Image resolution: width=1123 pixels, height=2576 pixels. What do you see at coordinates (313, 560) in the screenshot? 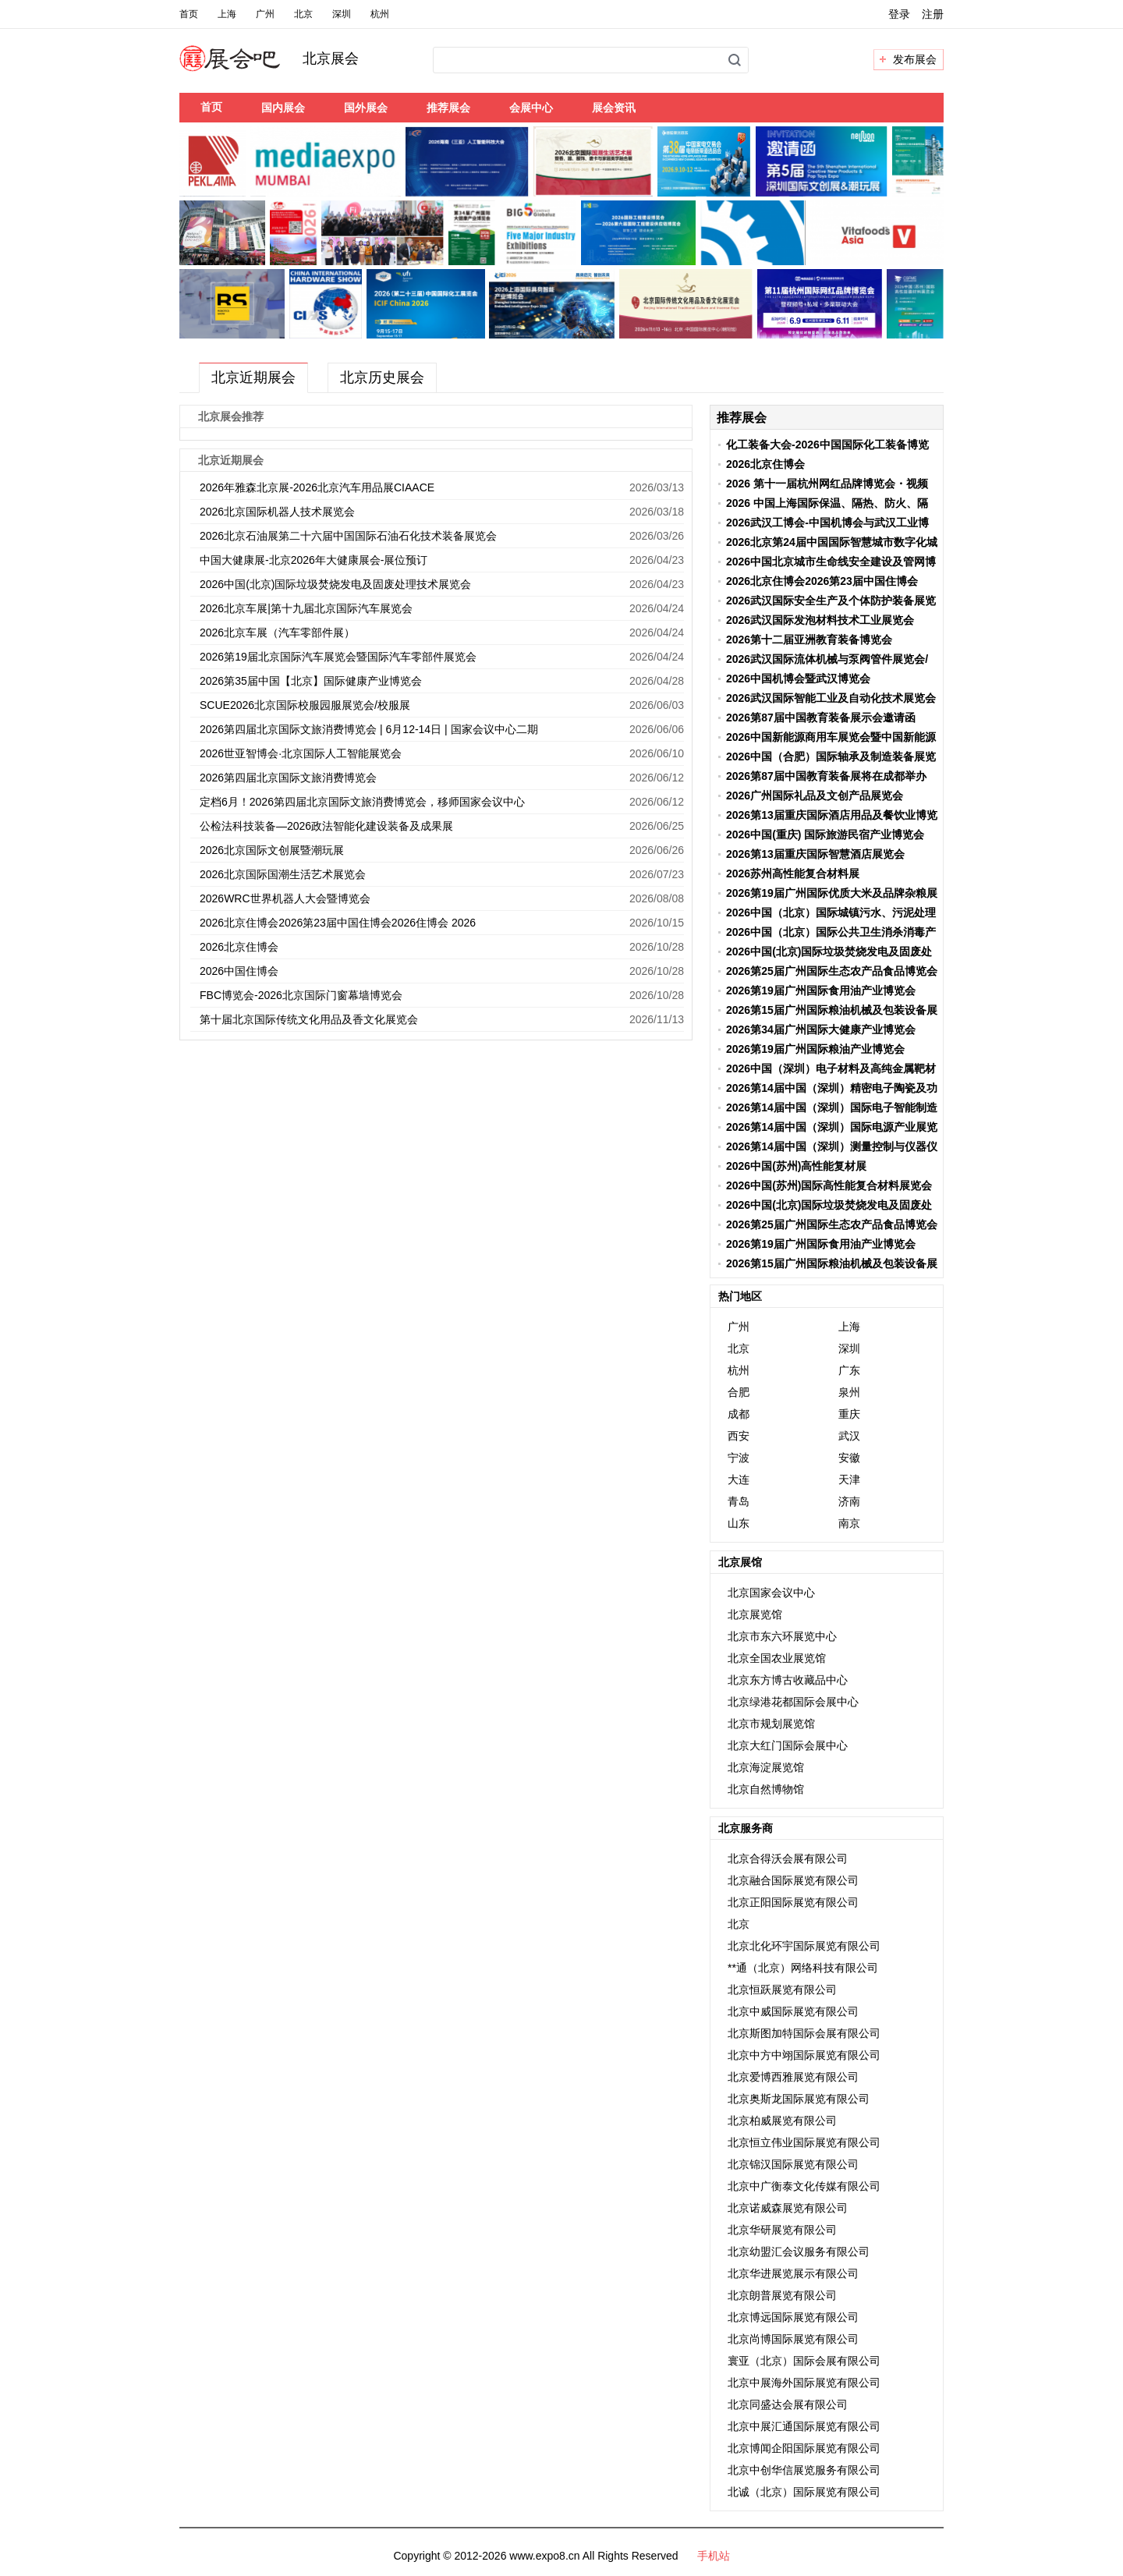
I see `中国大健康展-北京2026年大健康展会-展位预订` at bounding box center [313, 560].